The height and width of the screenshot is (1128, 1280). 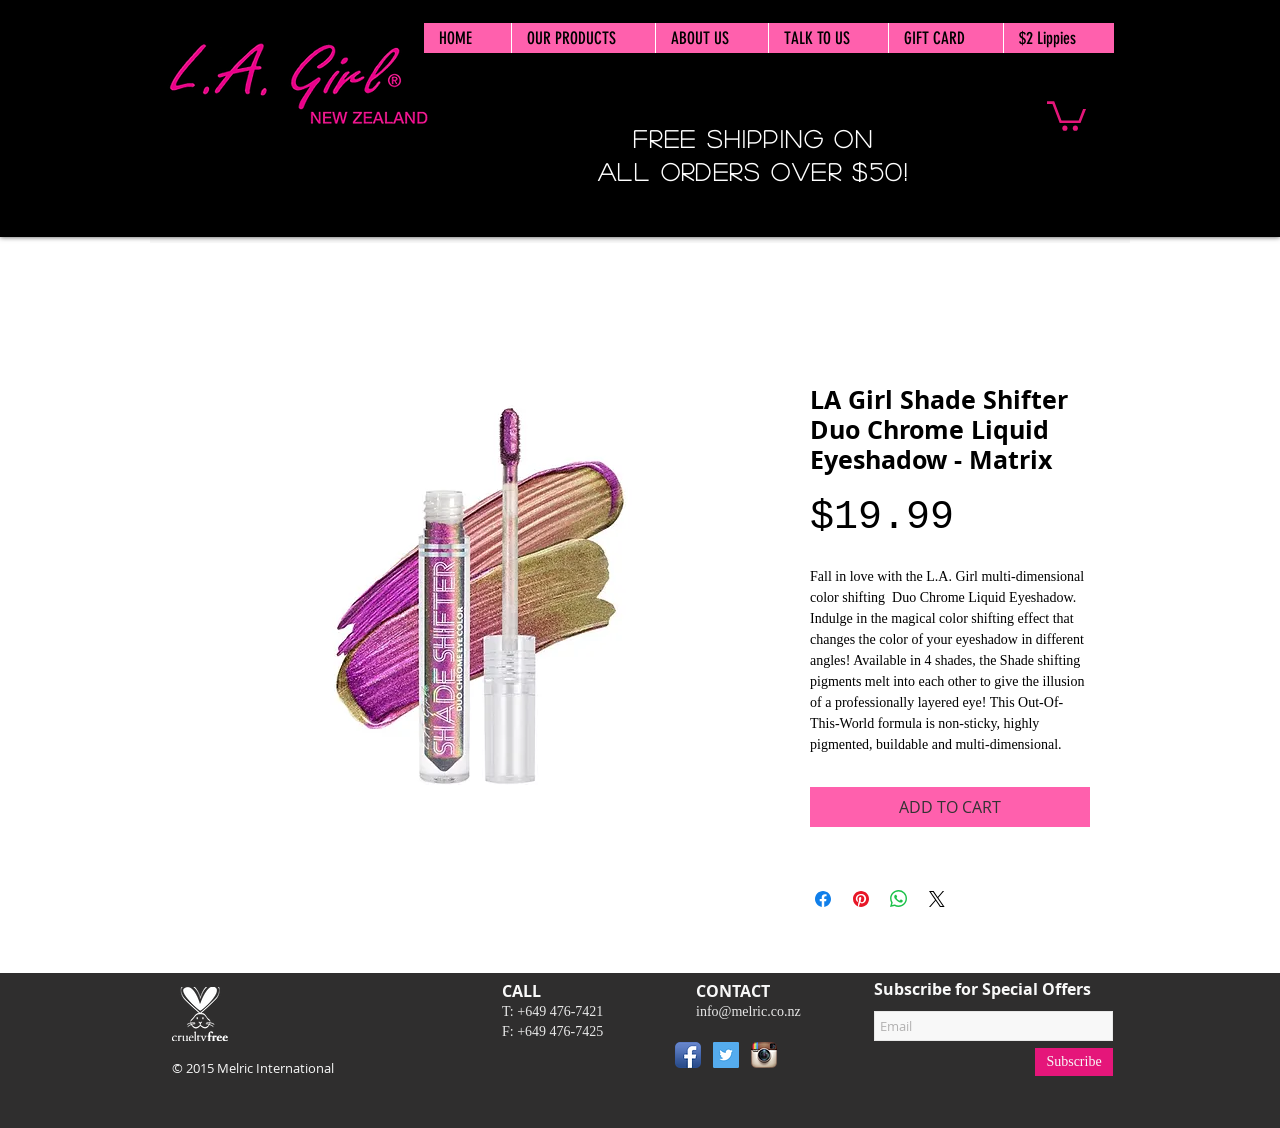 What do you see at coordinates (726, 1055) in the screenshot?
I see `[Twitter Social Icon]` at bounding box center [726, 1055].